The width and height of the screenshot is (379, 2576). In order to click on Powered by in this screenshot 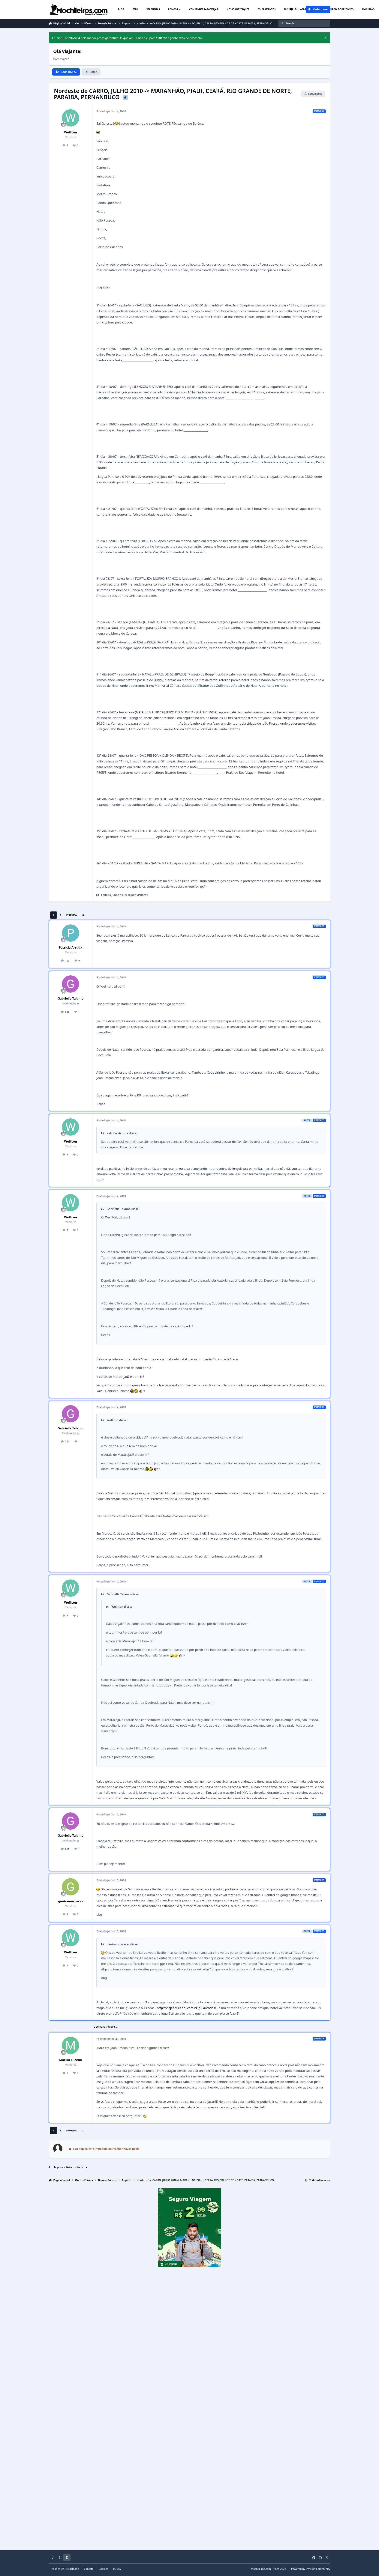, I will do `click(310, 2569)`.